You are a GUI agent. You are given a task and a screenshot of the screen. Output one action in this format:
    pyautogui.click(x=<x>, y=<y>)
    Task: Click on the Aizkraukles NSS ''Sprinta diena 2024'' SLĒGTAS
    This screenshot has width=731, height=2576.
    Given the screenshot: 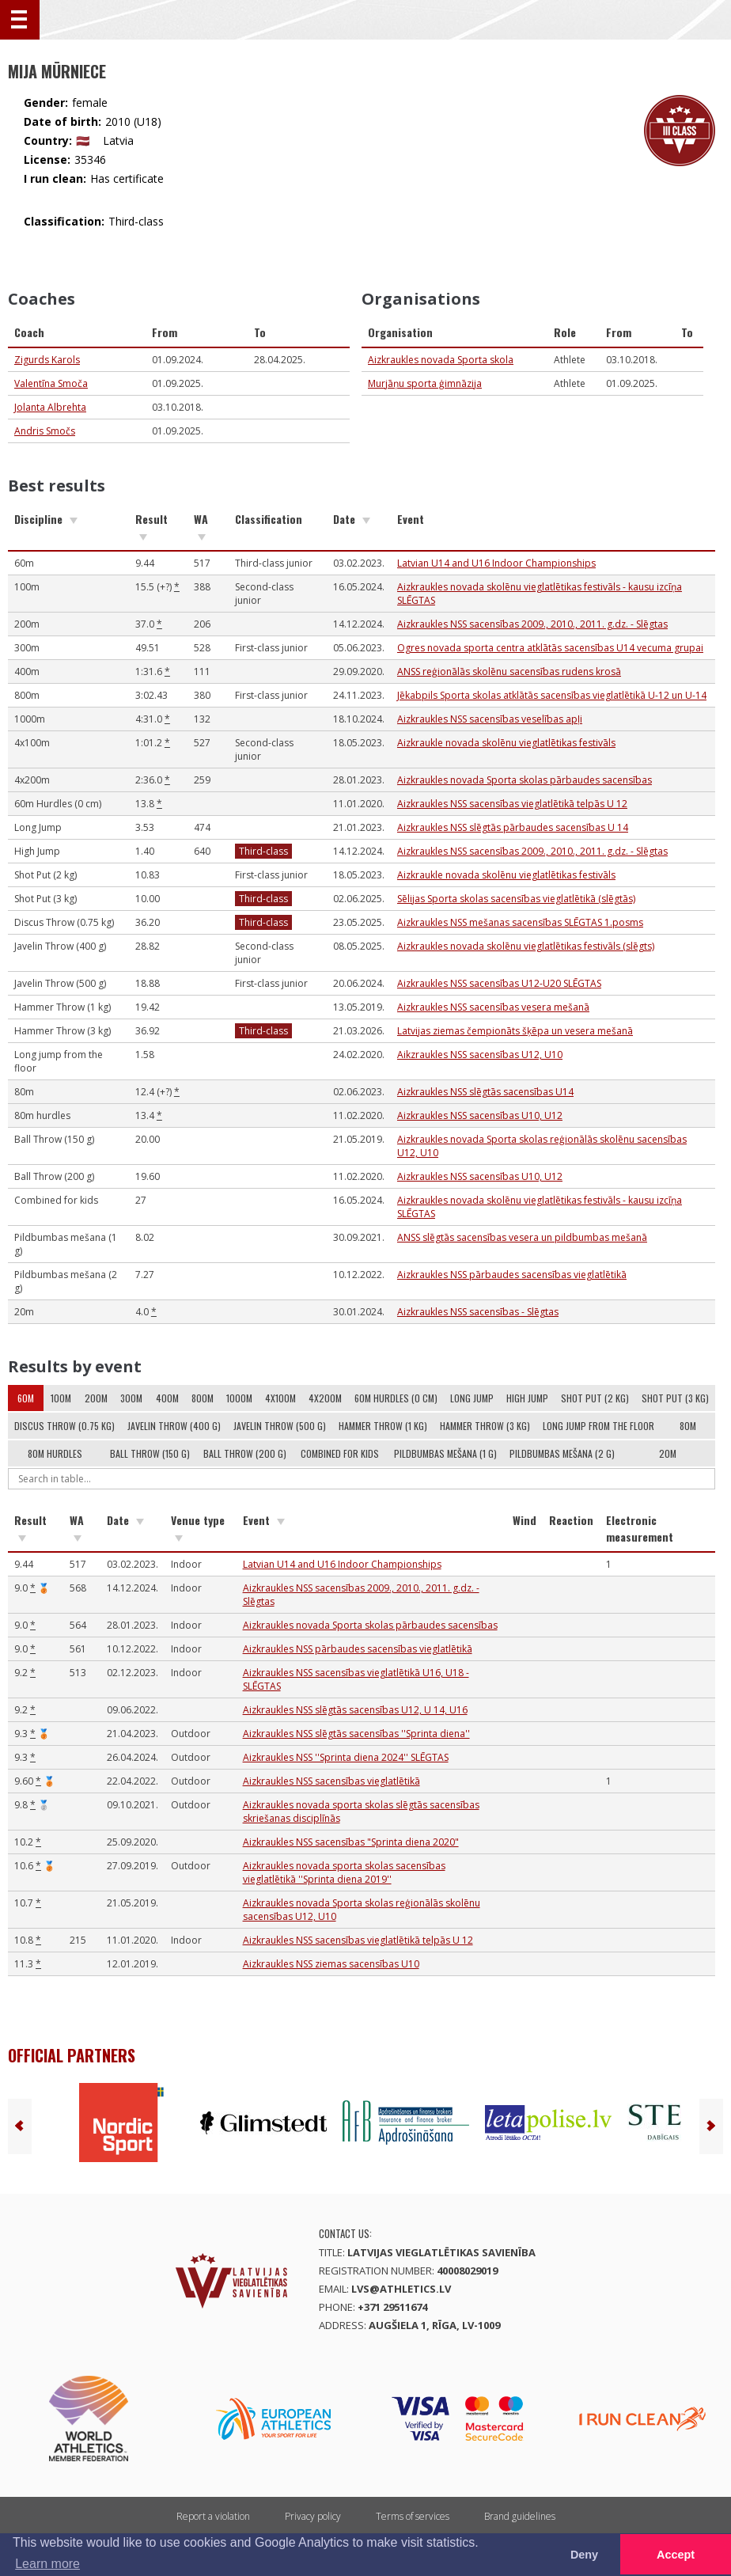 What is the action you would take?
    pyautogui.click(x=346, y=1757)
    